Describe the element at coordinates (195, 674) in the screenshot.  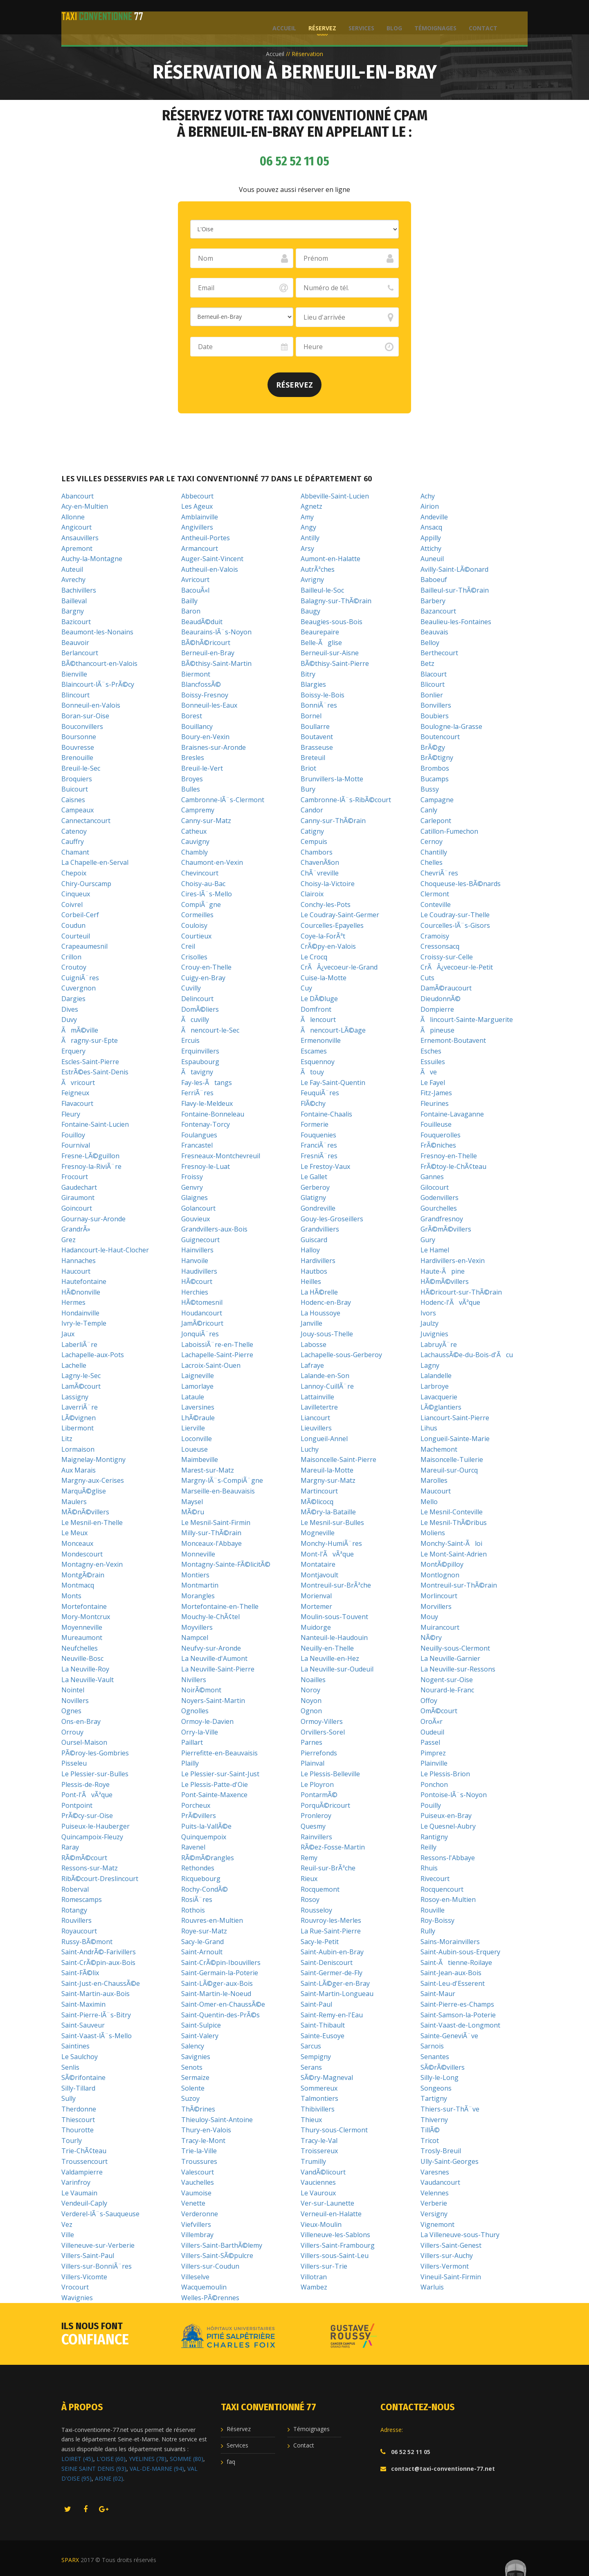
I see `Biermont` at that location.